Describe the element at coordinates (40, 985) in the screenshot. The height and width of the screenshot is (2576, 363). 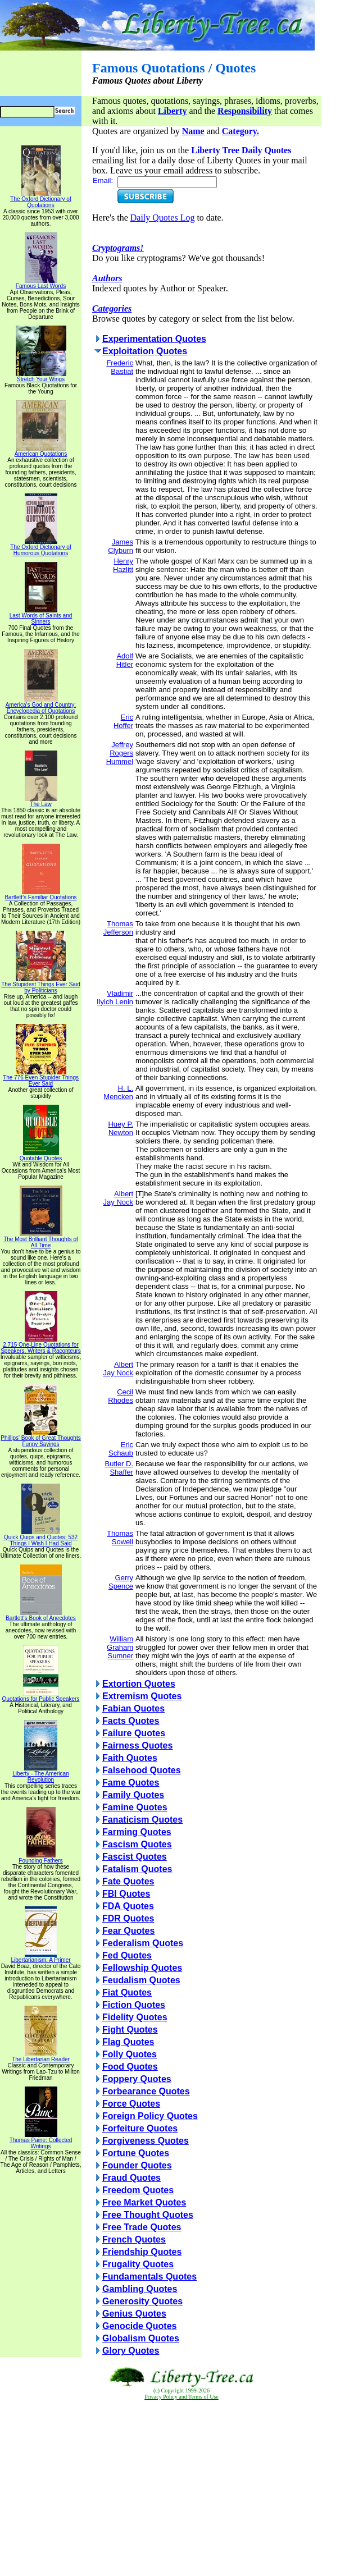
I see `The Stupidest Things Ever Said by Politicians` at that location.